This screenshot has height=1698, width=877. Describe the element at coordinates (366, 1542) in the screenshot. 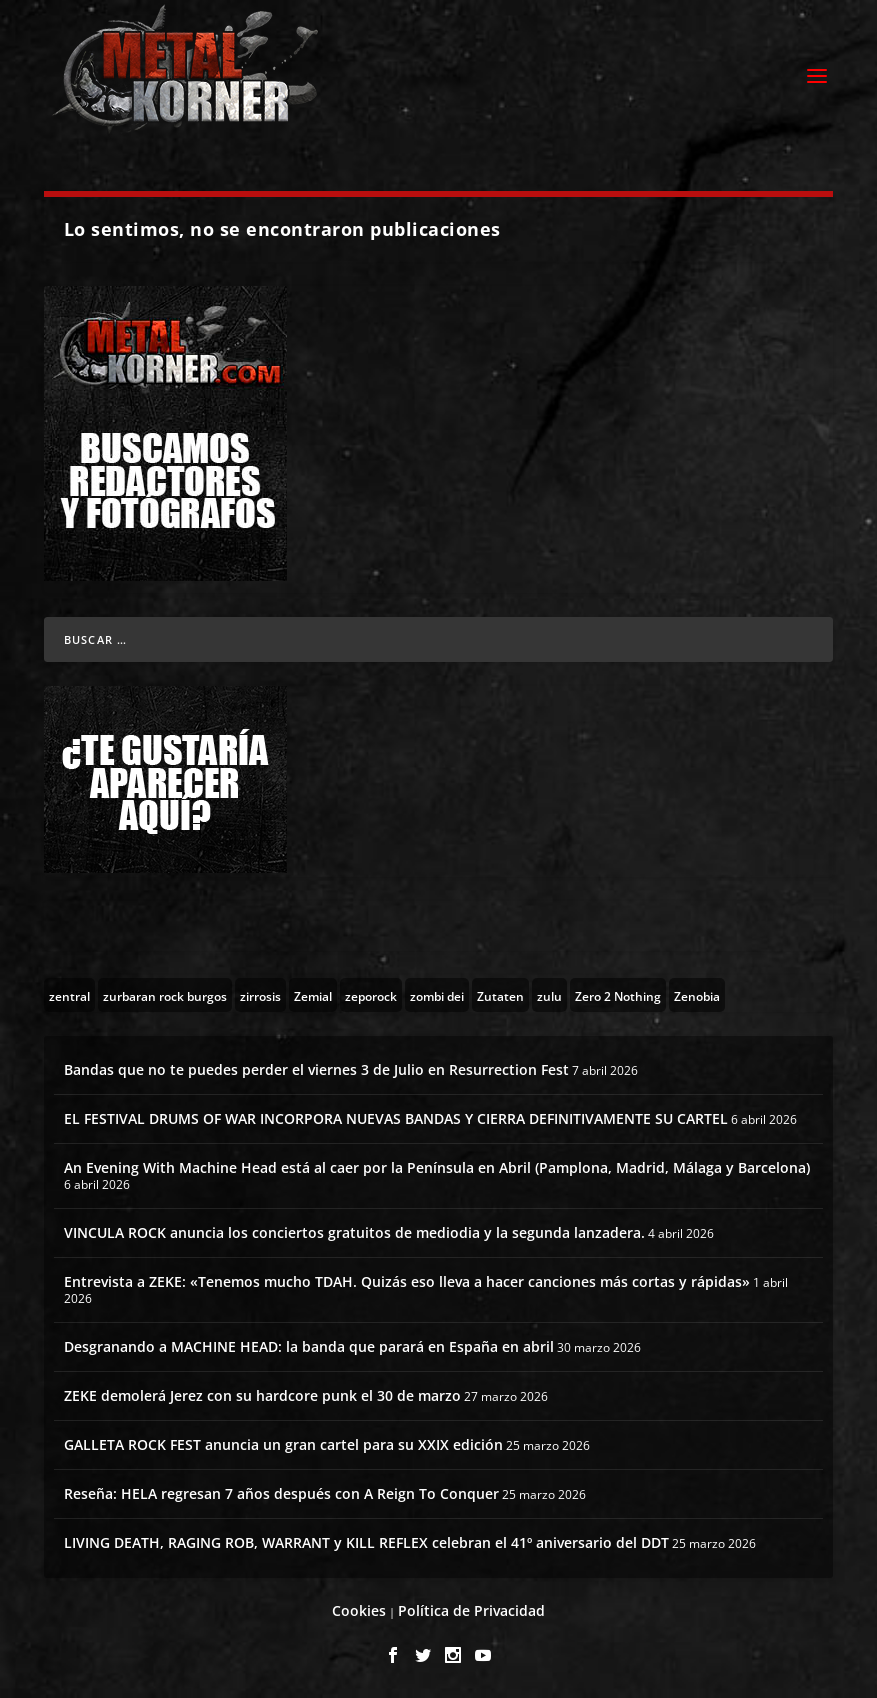

I see `LIVING DEATH, RAGING ROB, WARRANT y KILL REFLEX celebran el 41º aniversario del DDT` at that location.